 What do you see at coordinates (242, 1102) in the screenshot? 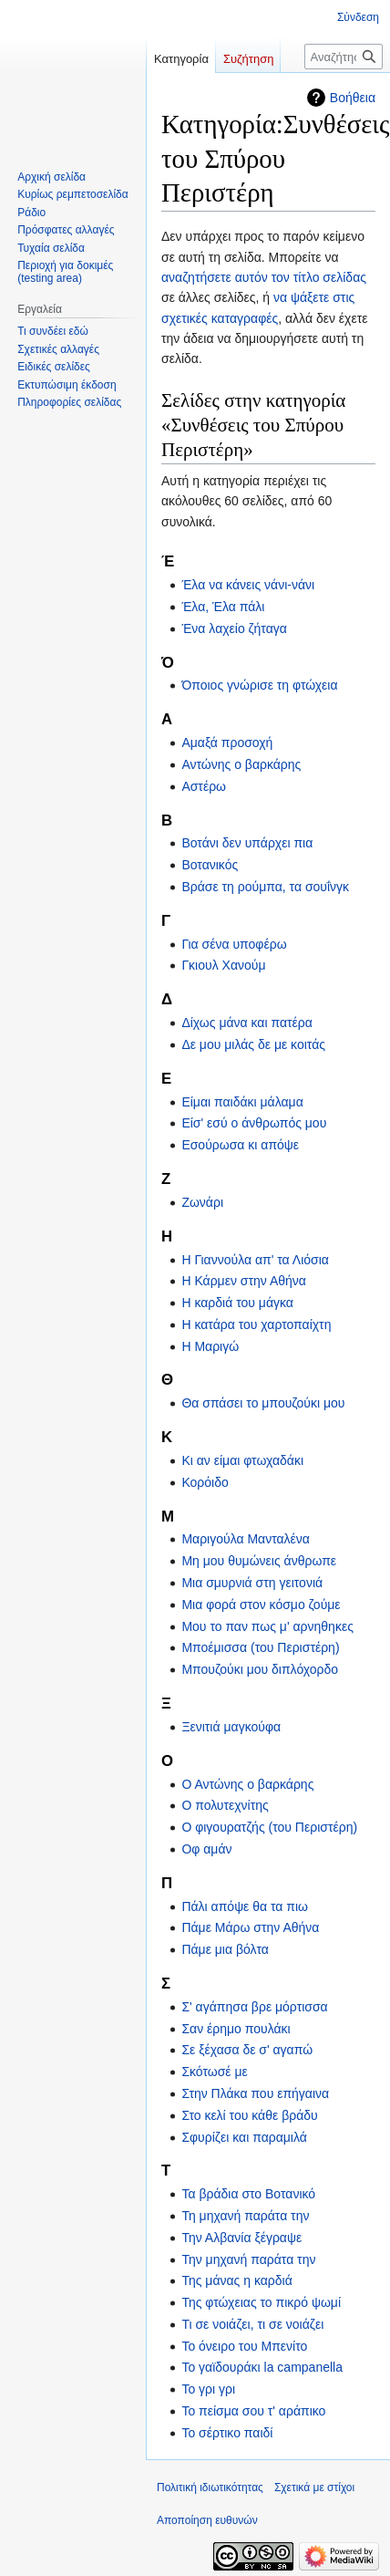
I see `Είμαι παιδάκι μάλαμα` at bounding box center [242, 1102].